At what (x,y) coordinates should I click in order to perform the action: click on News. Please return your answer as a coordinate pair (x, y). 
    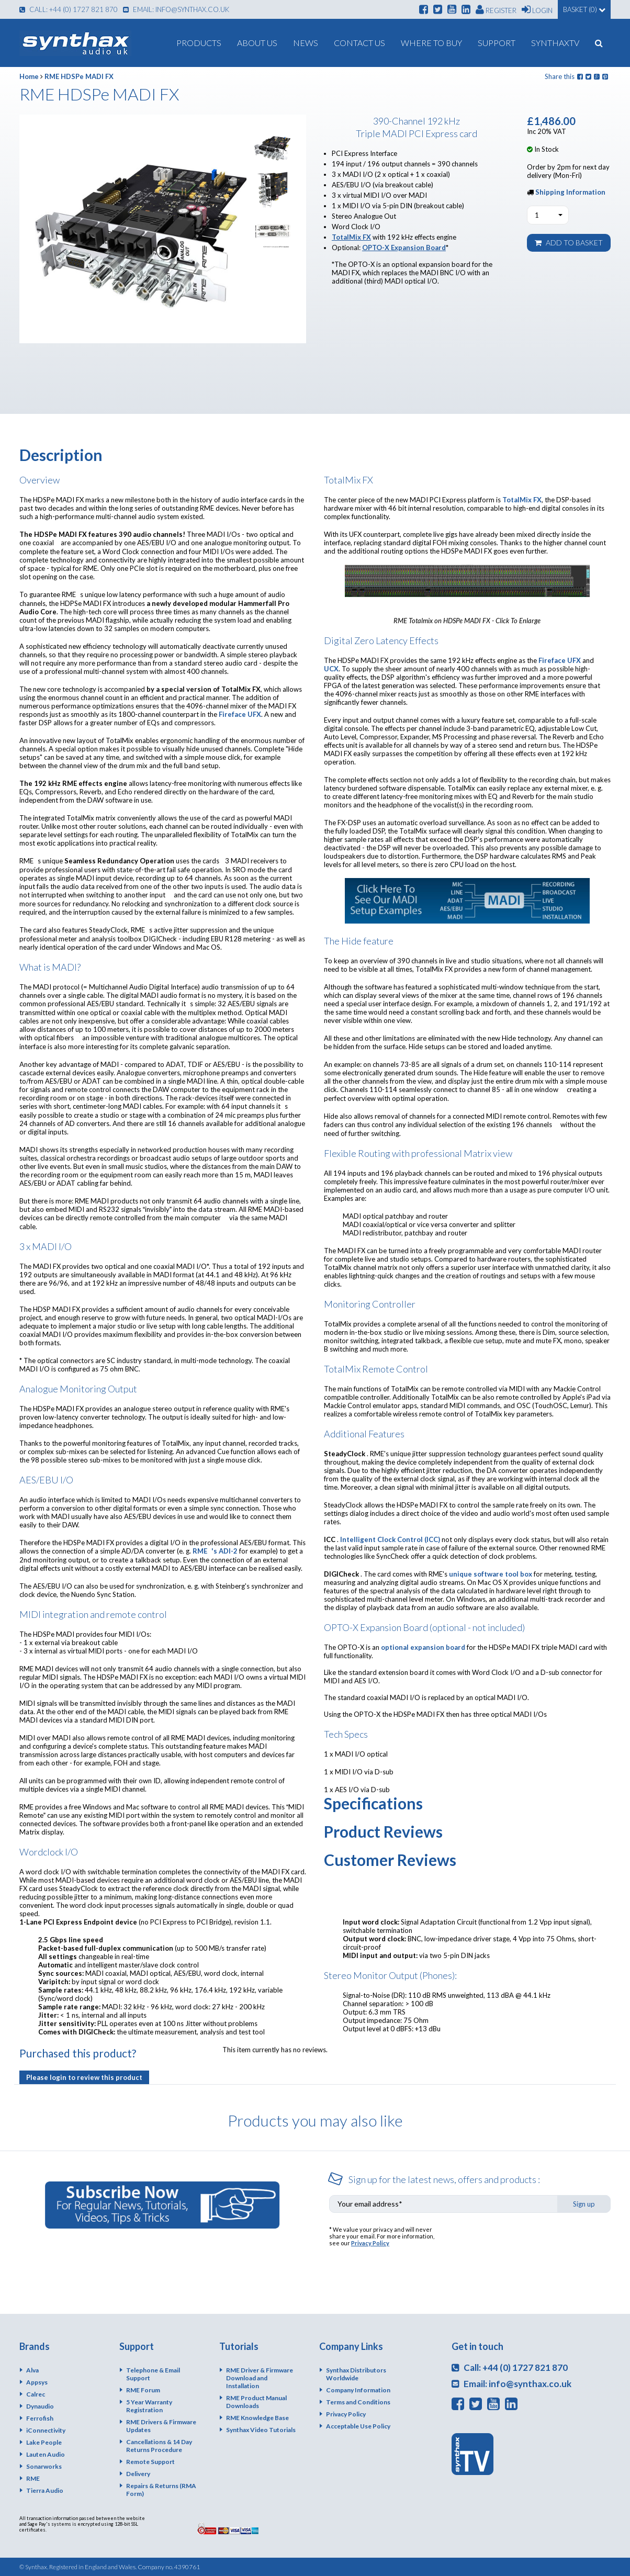
    Looking at the image, I should click on (305, 43).